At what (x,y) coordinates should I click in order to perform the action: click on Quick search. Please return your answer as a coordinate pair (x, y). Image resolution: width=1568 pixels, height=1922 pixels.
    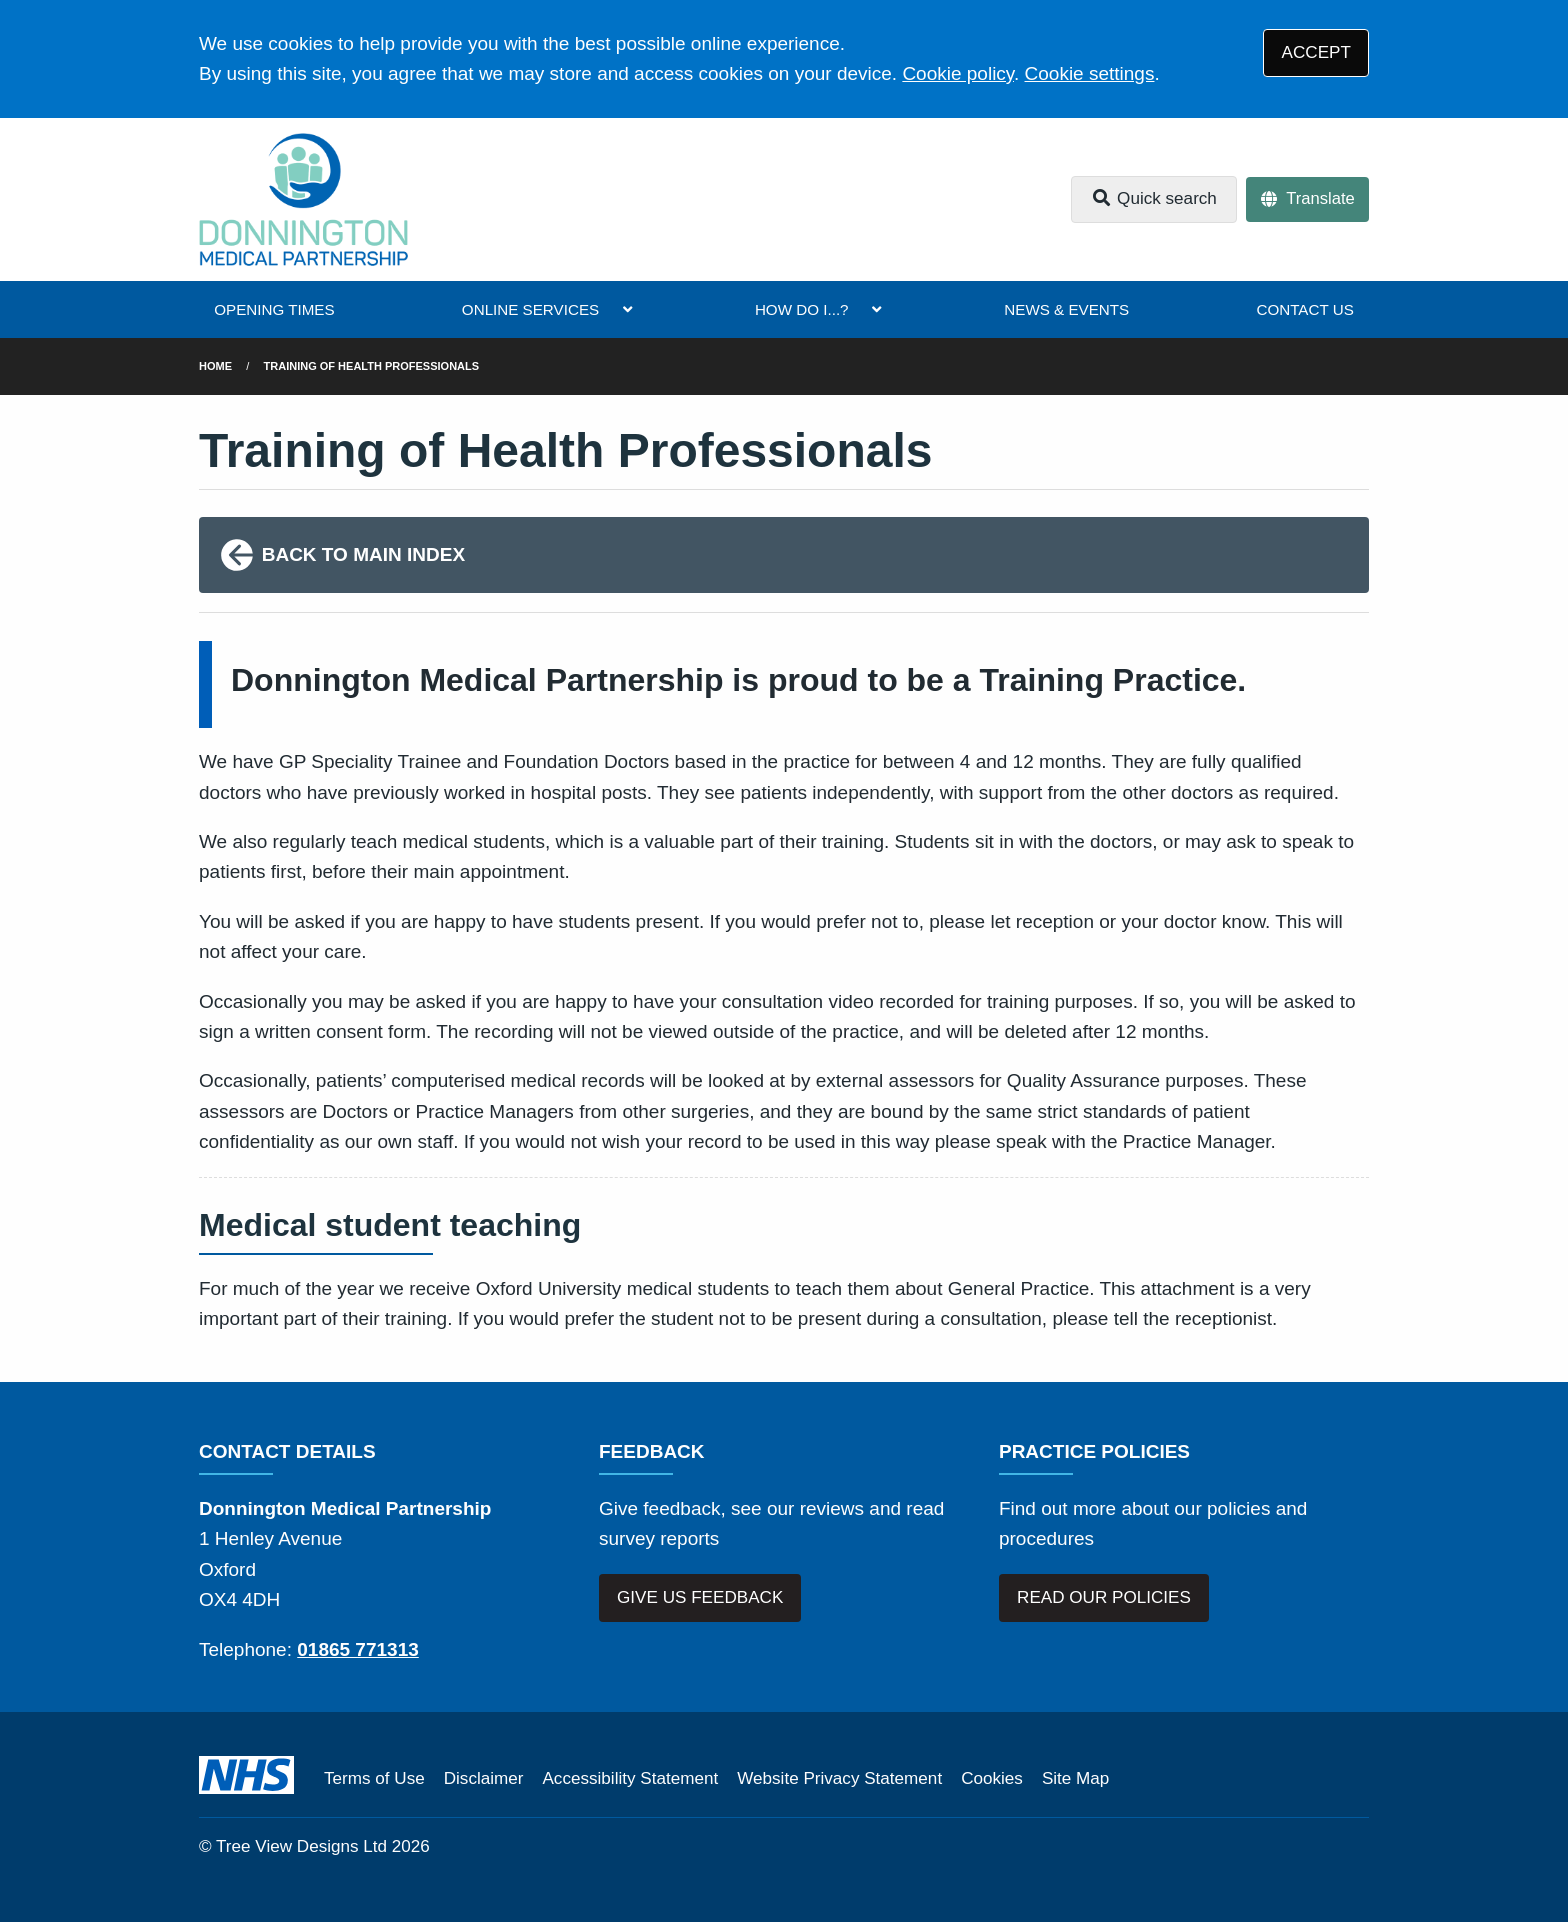
    Looking at the image, I should click on (1154, 198).